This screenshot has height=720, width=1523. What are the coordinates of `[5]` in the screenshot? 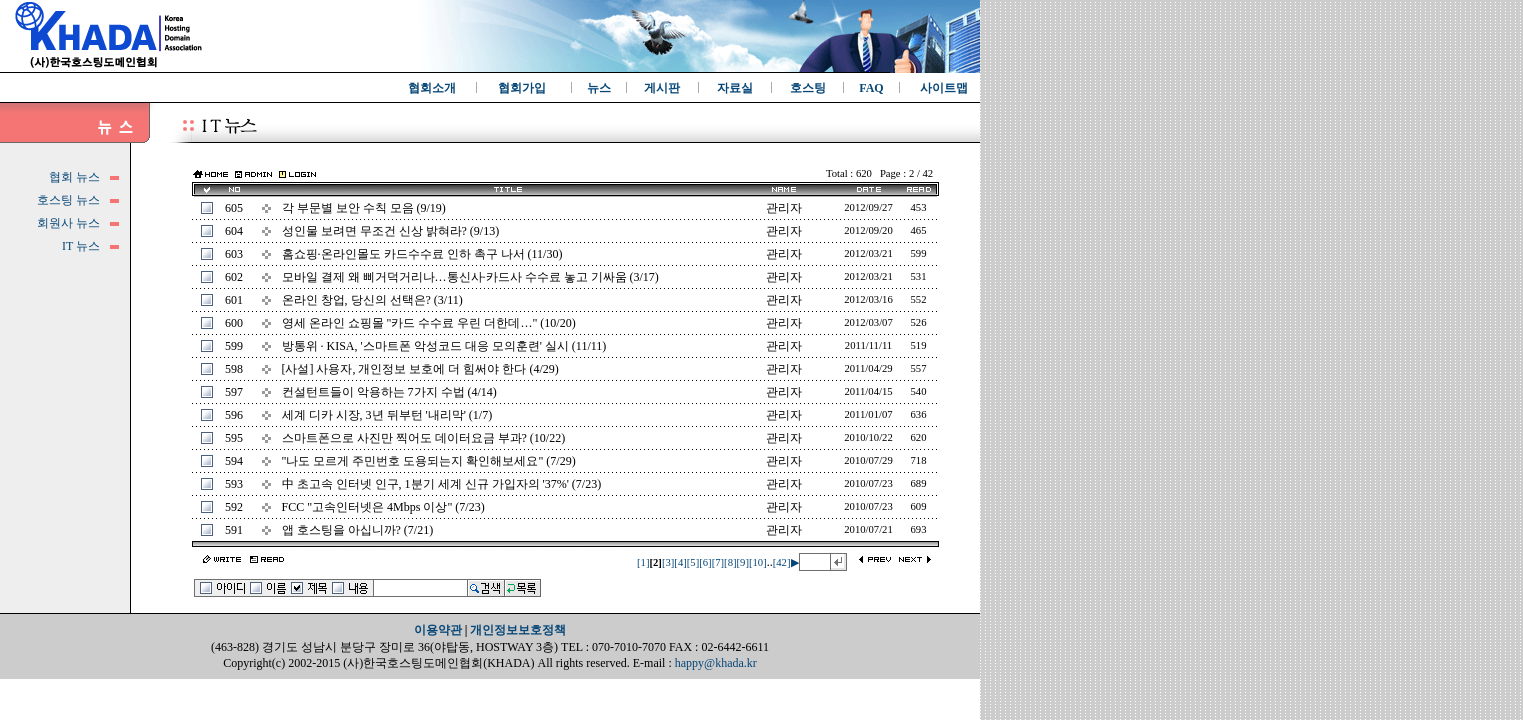 It's located at (693, 562).